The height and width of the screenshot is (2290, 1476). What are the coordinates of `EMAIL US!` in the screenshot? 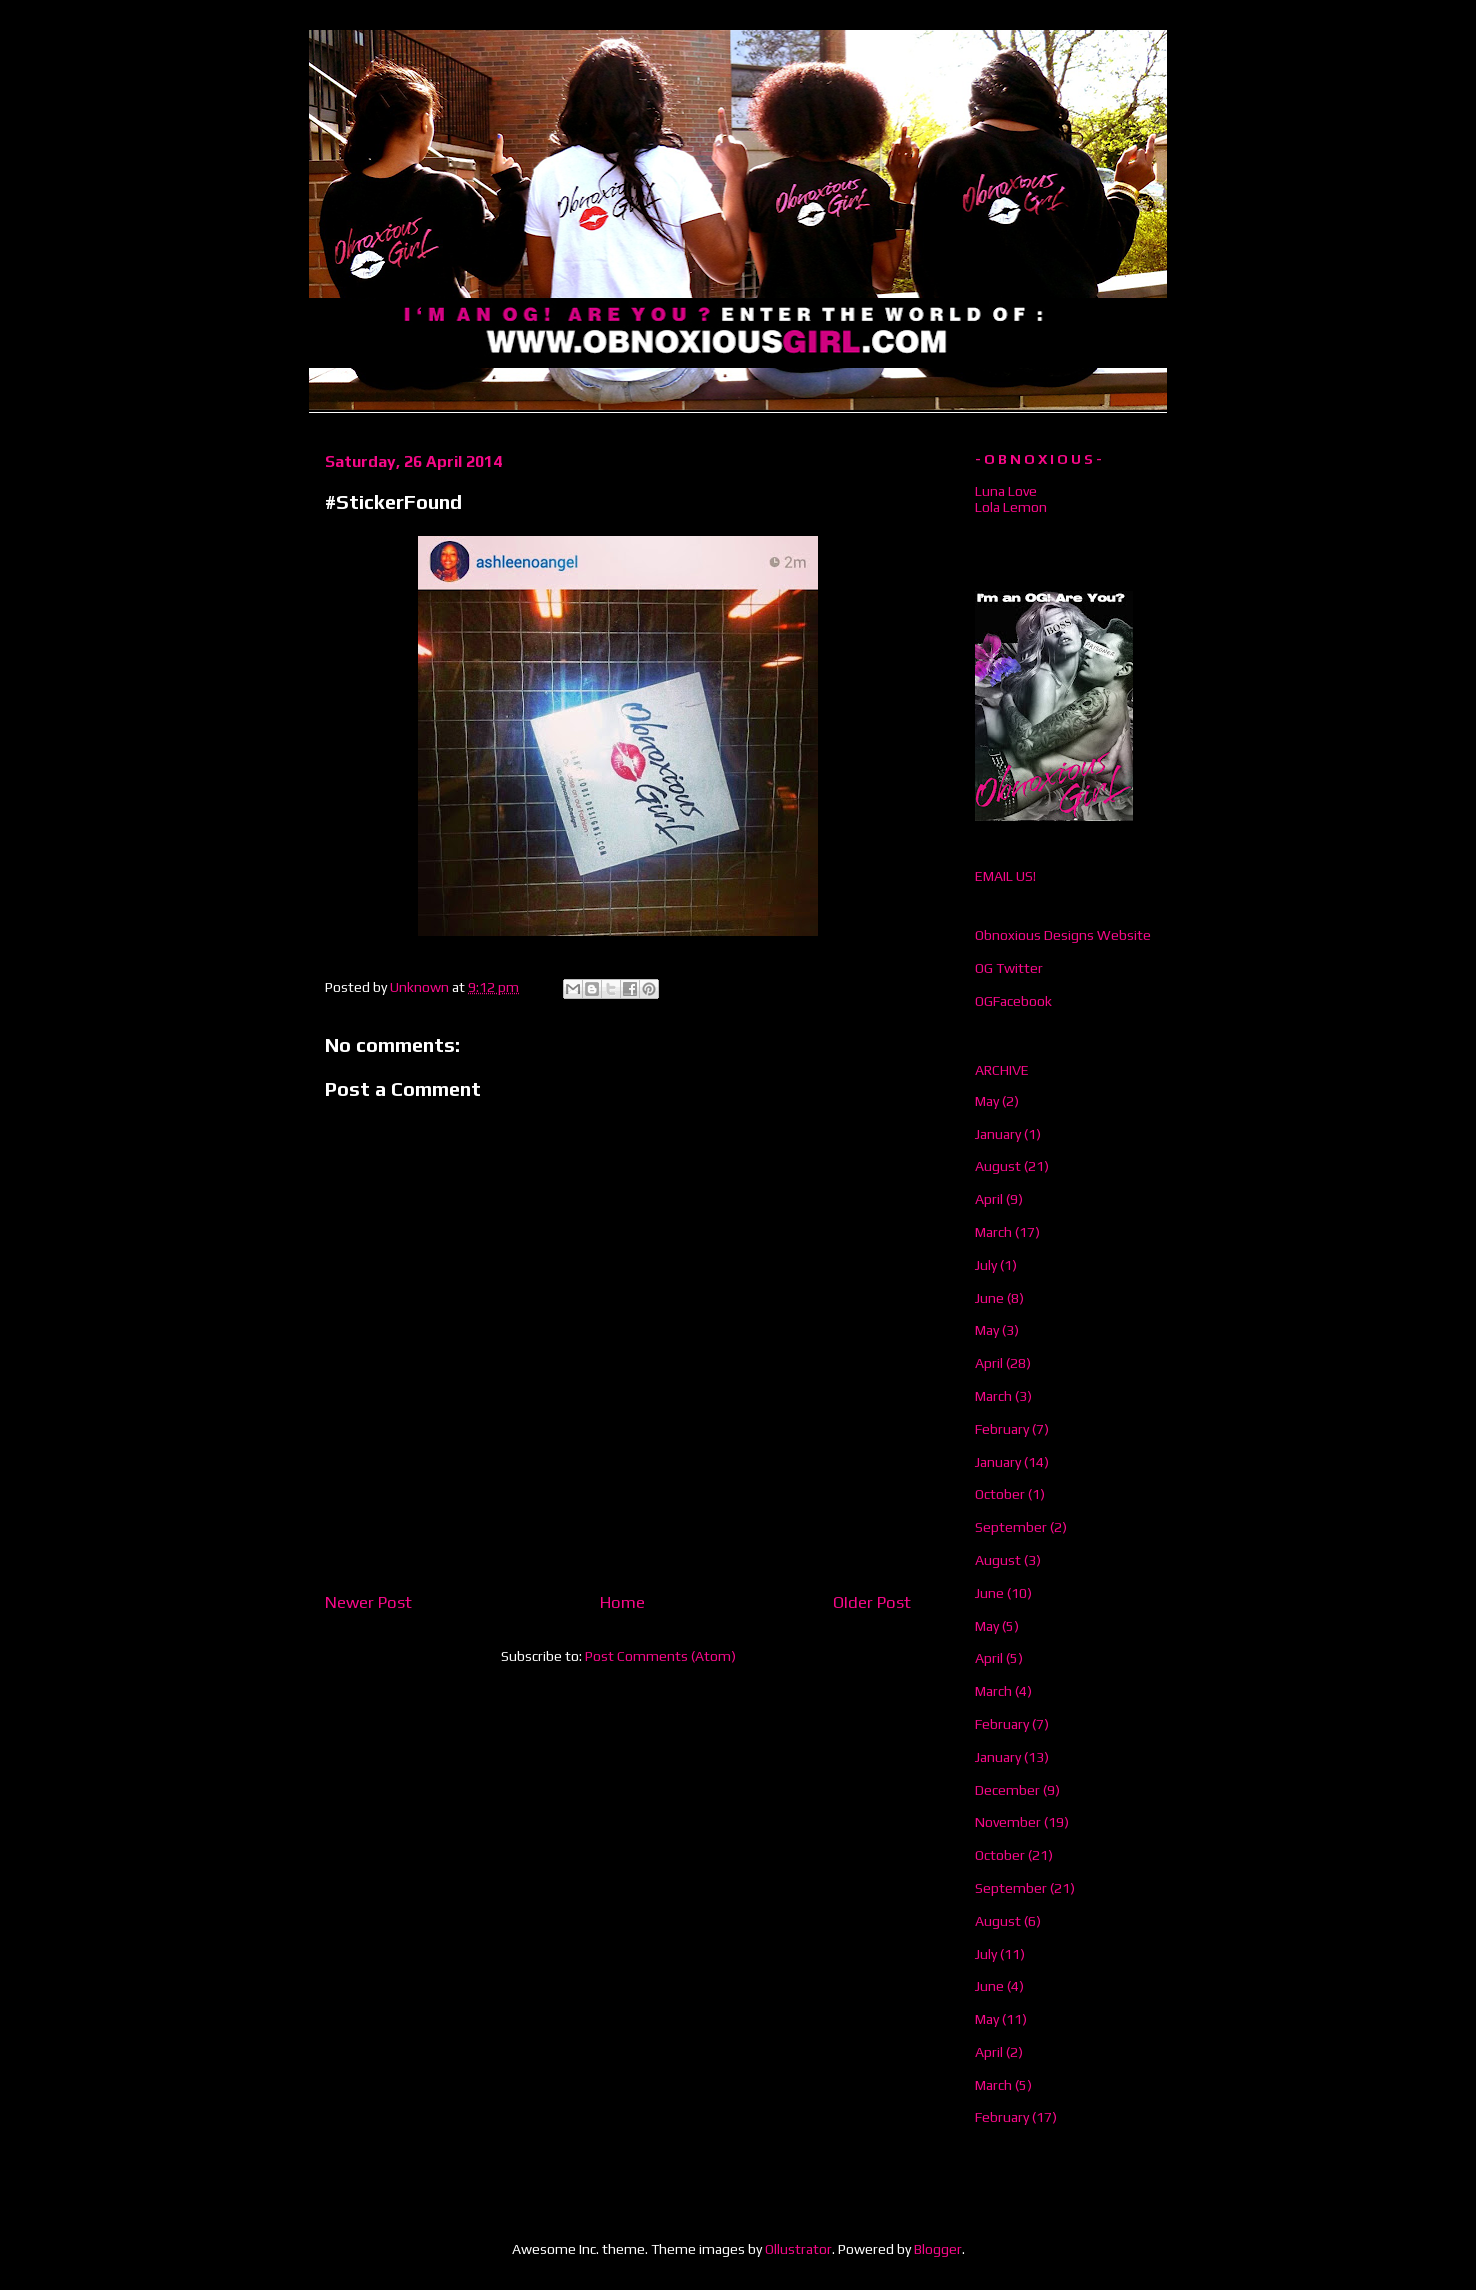 It's located at (1005, 876).